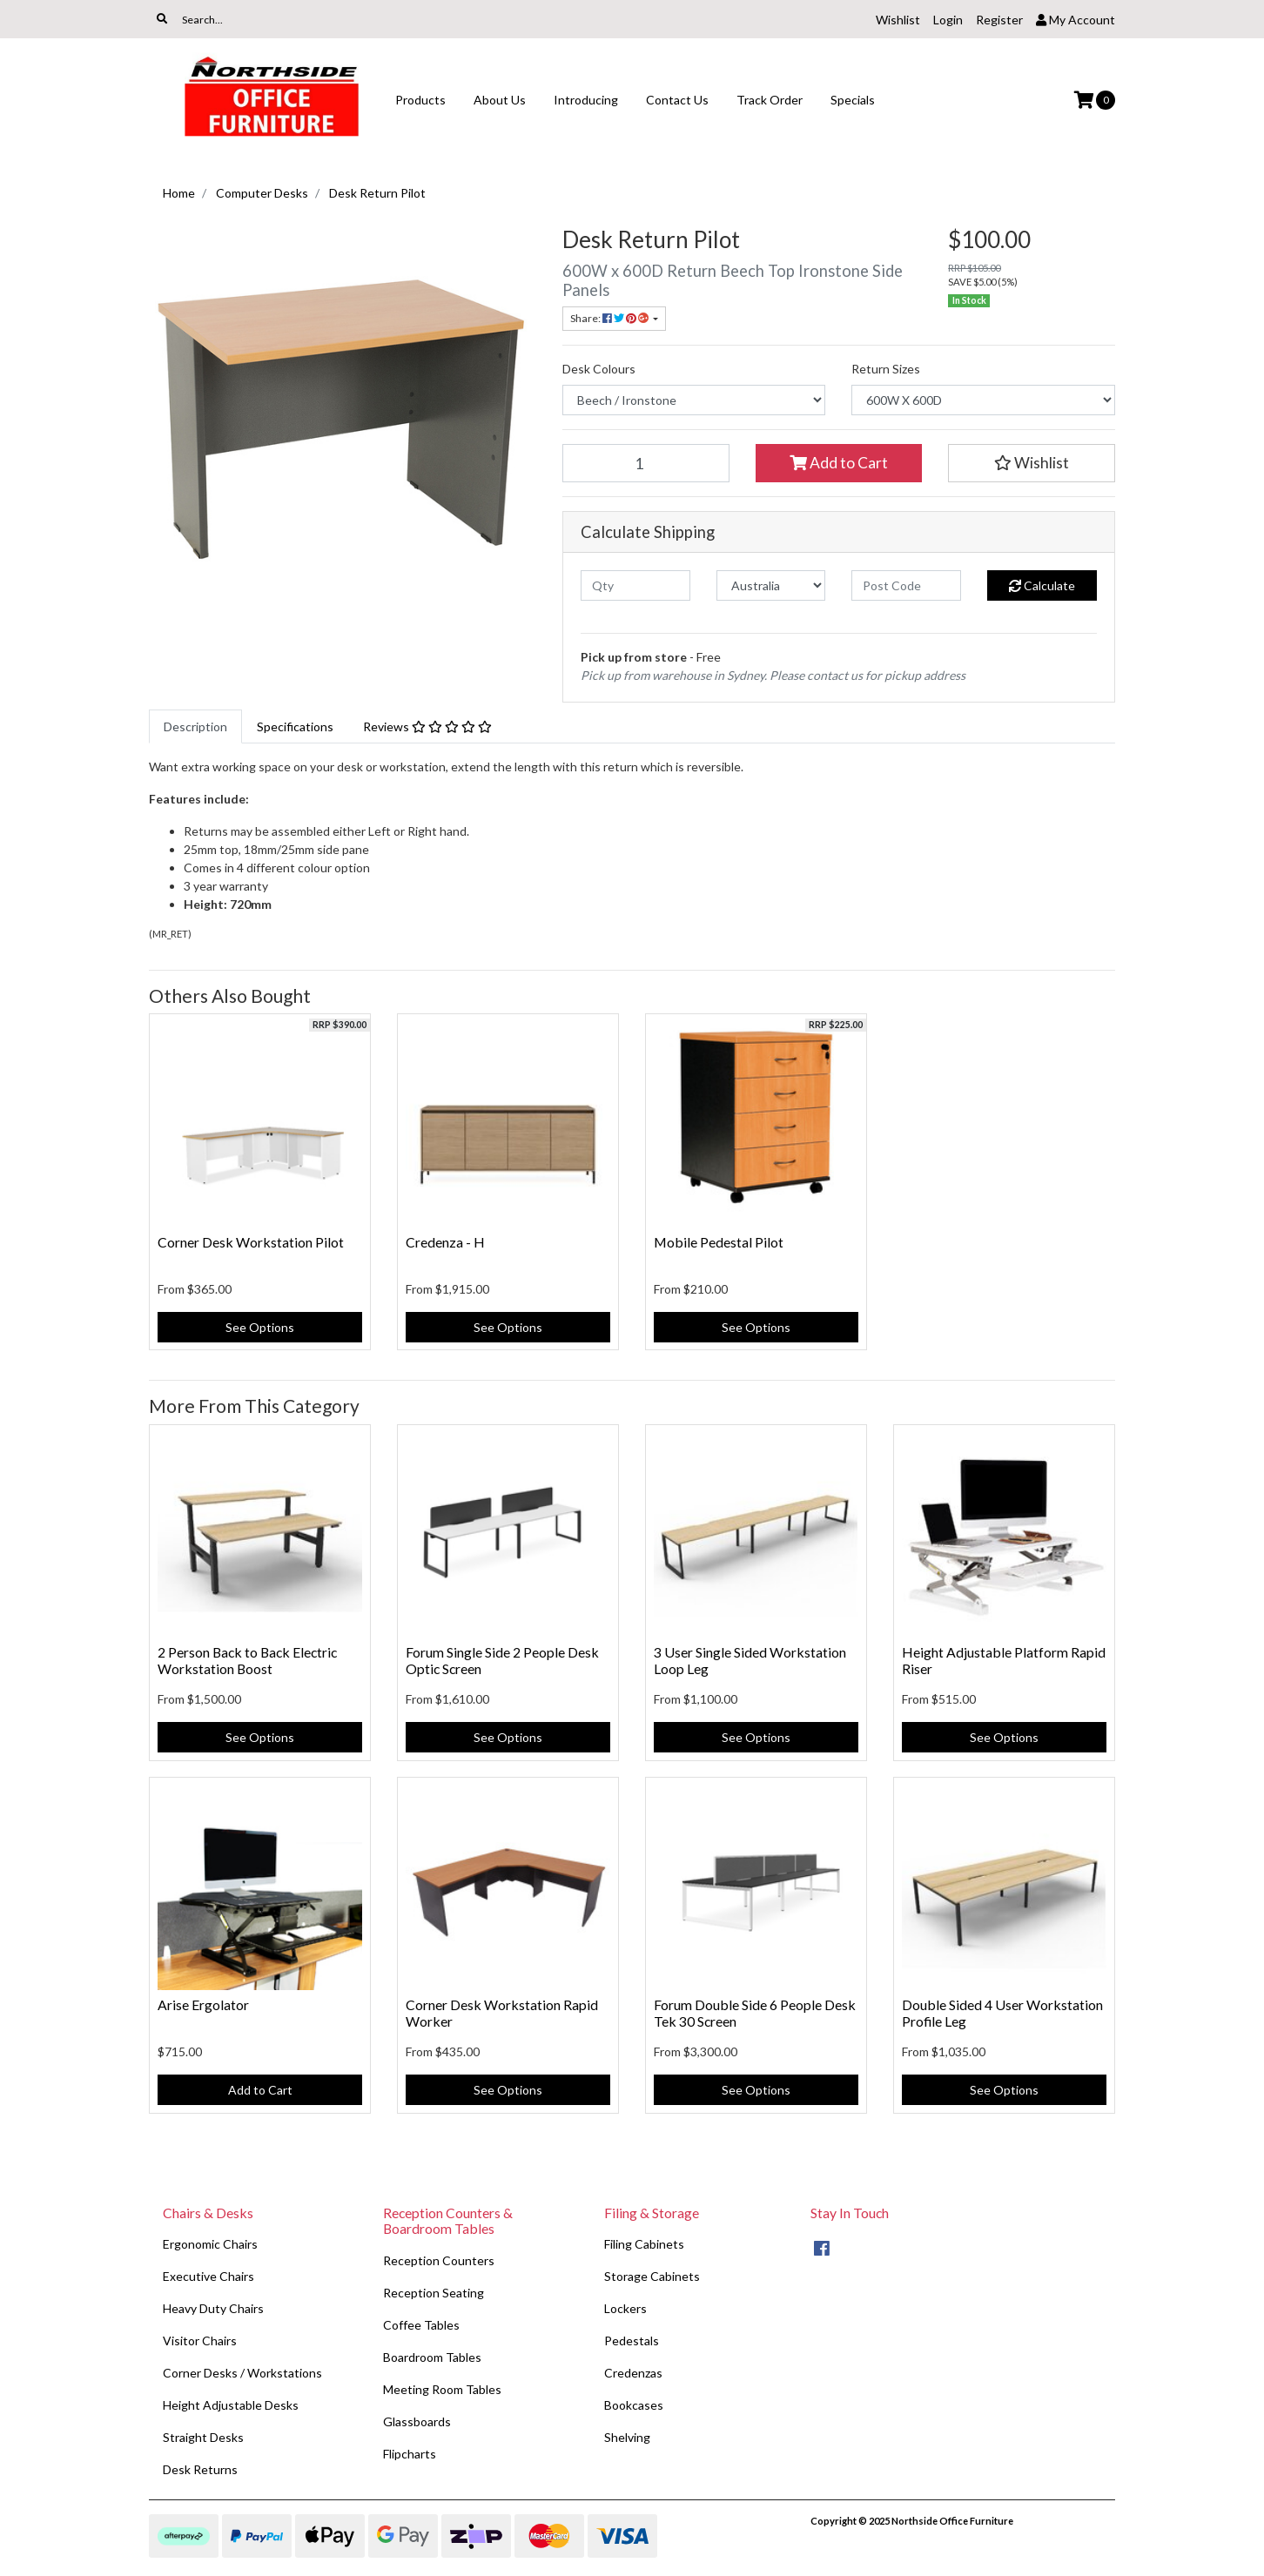 The height and width of the screenshot is (2576, 1264). Describe the element at coordinates (502, 1660) in the screenshot. I see `Forum Single Side 2 People Desk Optic Screen` at that location.